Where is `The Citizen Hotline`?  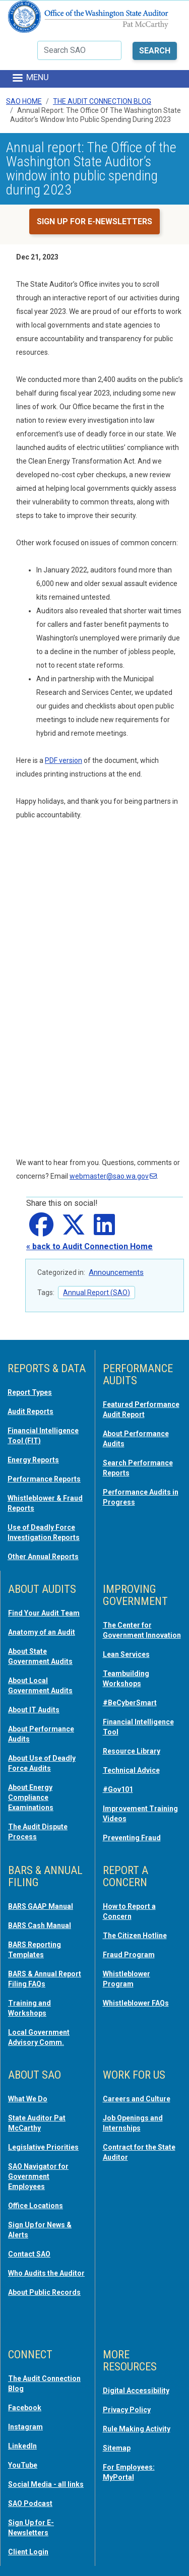
The Citizen Hotline is located at coordinates (135, 1935).